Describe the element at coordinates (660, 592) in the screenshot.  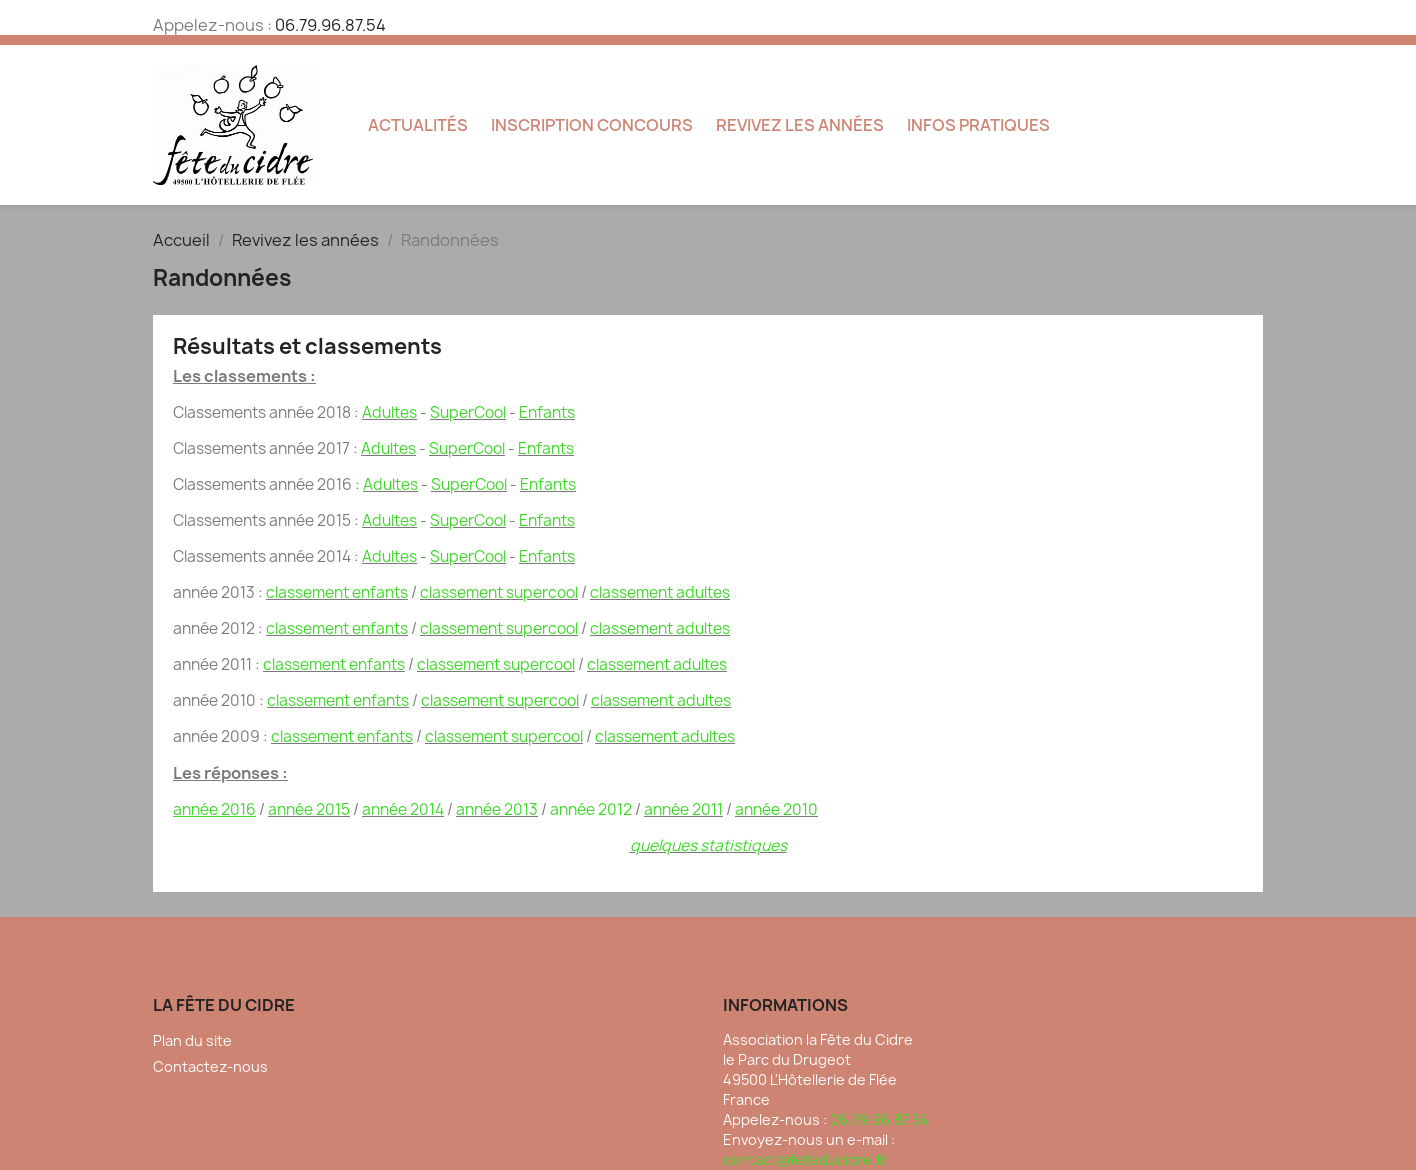
I see `classement adultes` at that location.